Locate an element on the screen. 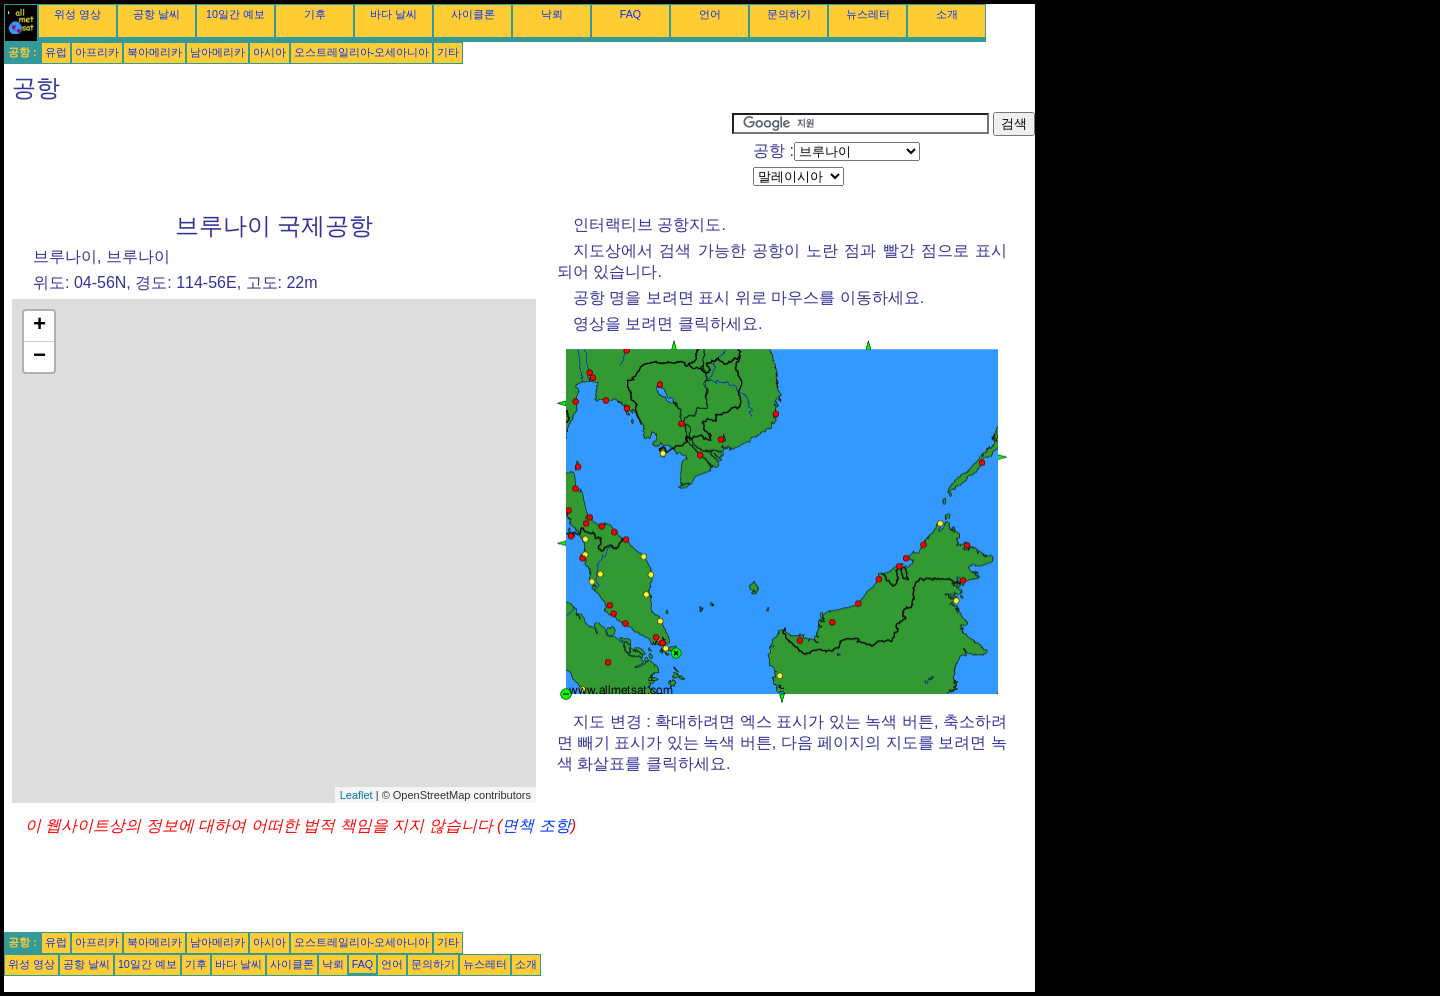 This screenshot has height=996, width=1440. − [button] is located at coordinates (39, 357).